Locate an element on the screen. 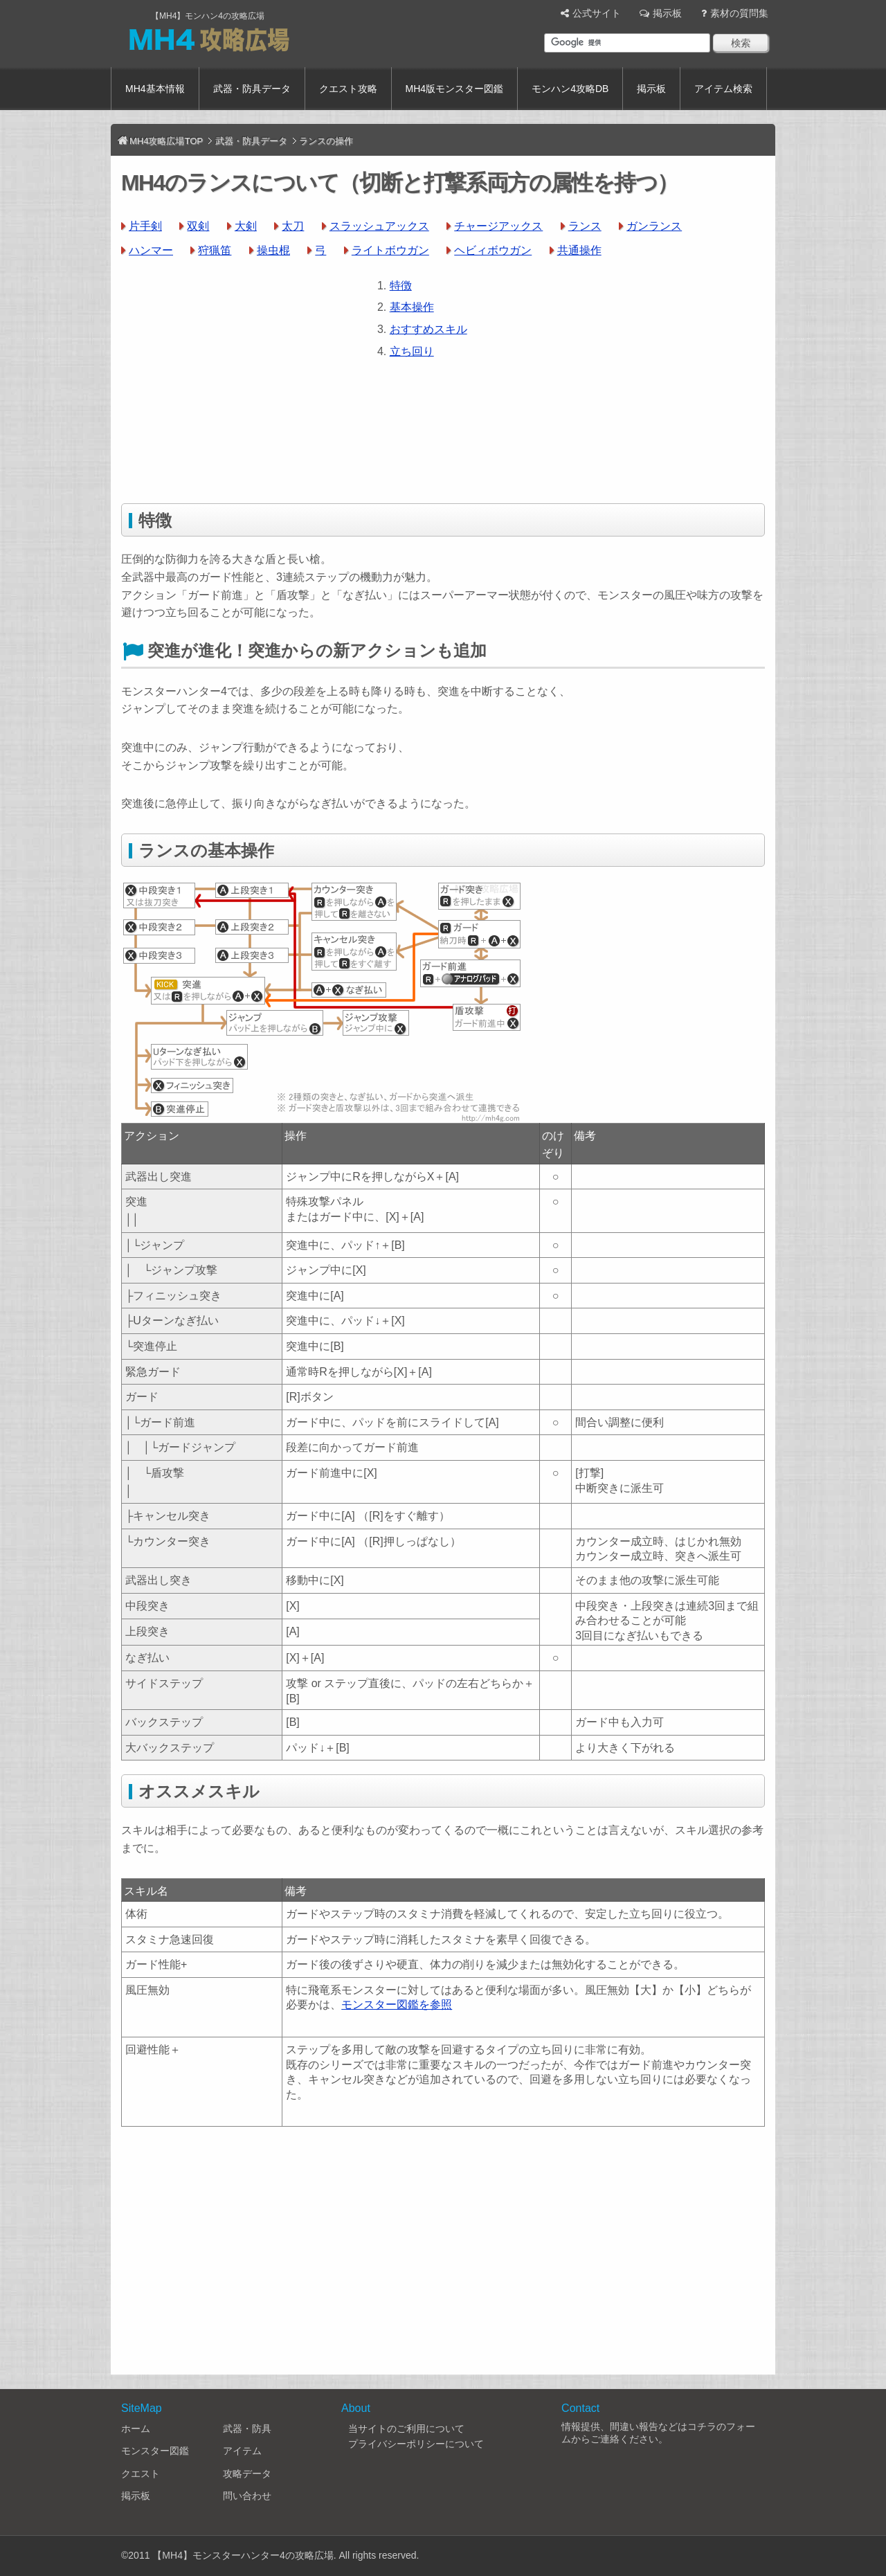  アイテム is located at coordinates (242, 2450).